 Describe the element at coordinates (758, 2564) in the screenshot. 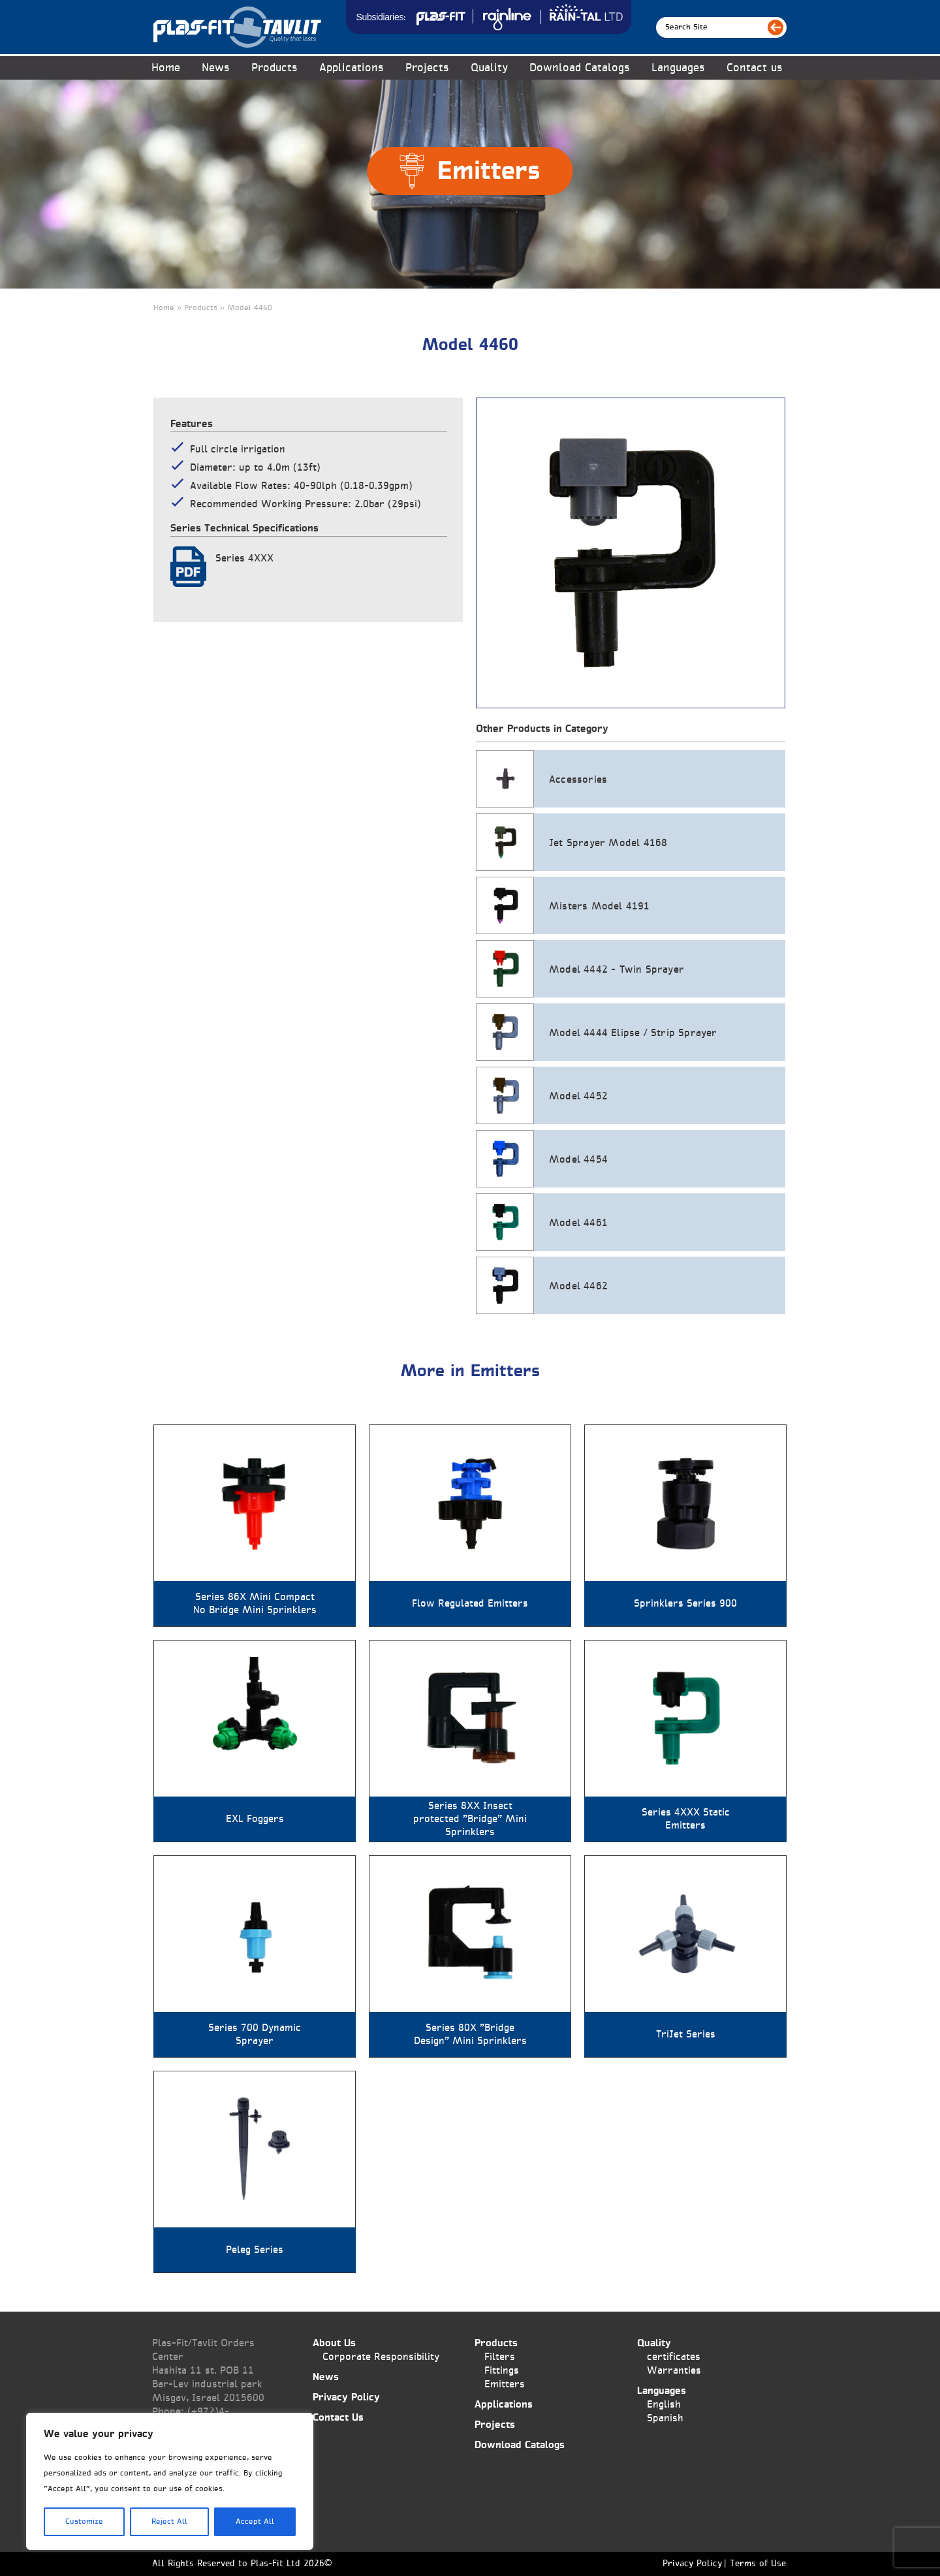

I see `Terms of Use` at that location.